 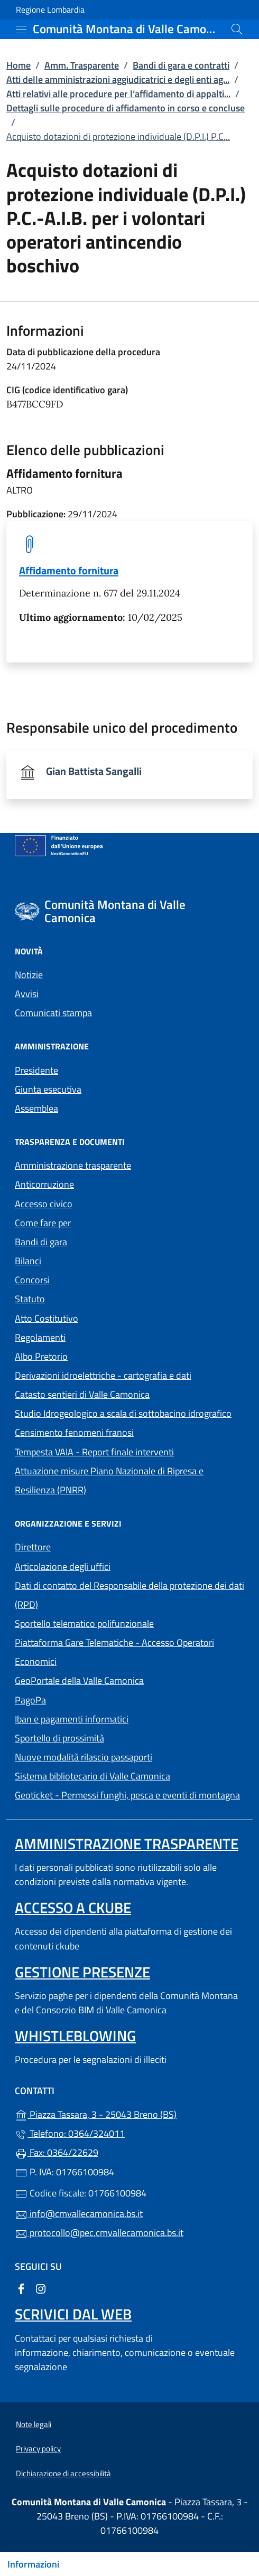 What do you see at coordinates (79, 2213) in the screenshot?
I see `info@cmvallecamonica.bs.it` at bounding box center [79, 2213].